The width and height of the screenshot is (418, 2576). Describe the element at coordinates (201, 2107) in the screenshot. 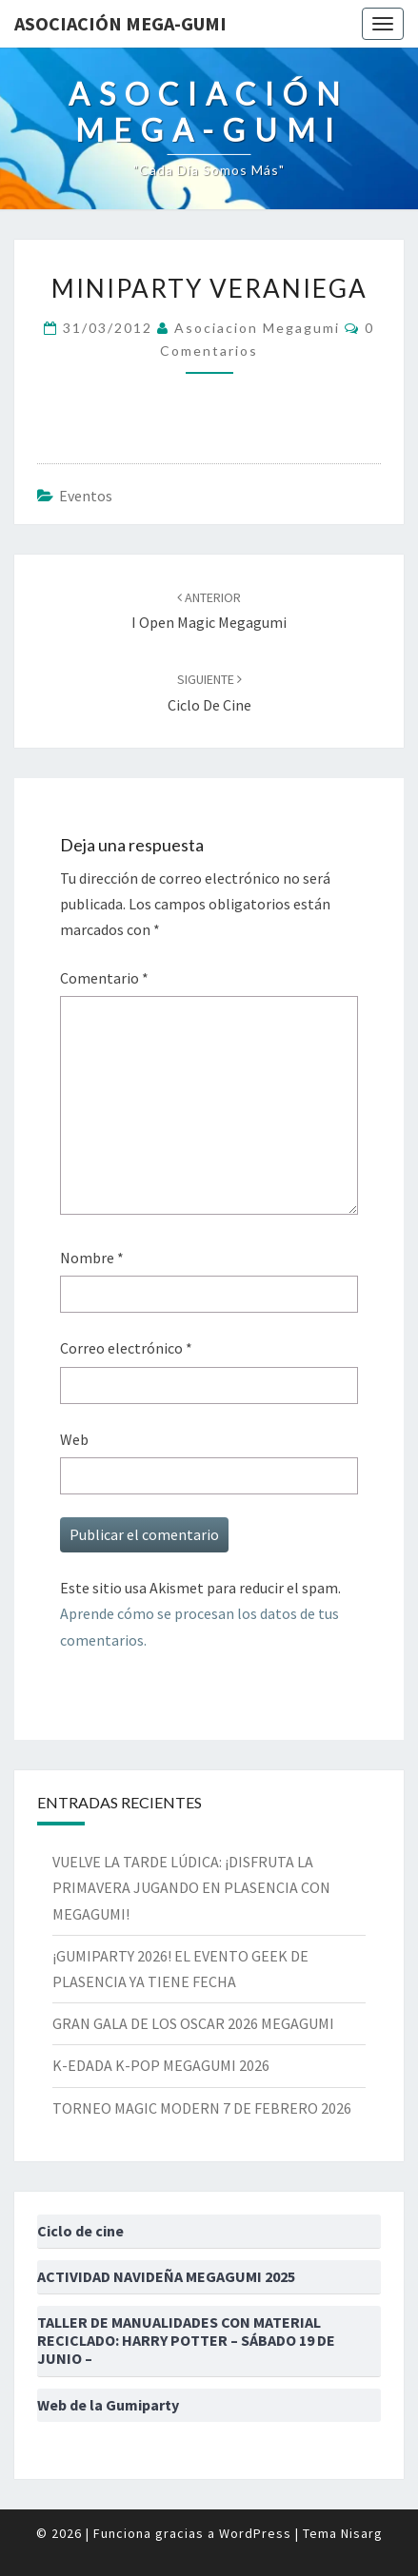

I see `TORNEO MAGIC MODERN 7 DE FEBRERO 2026` at that location.